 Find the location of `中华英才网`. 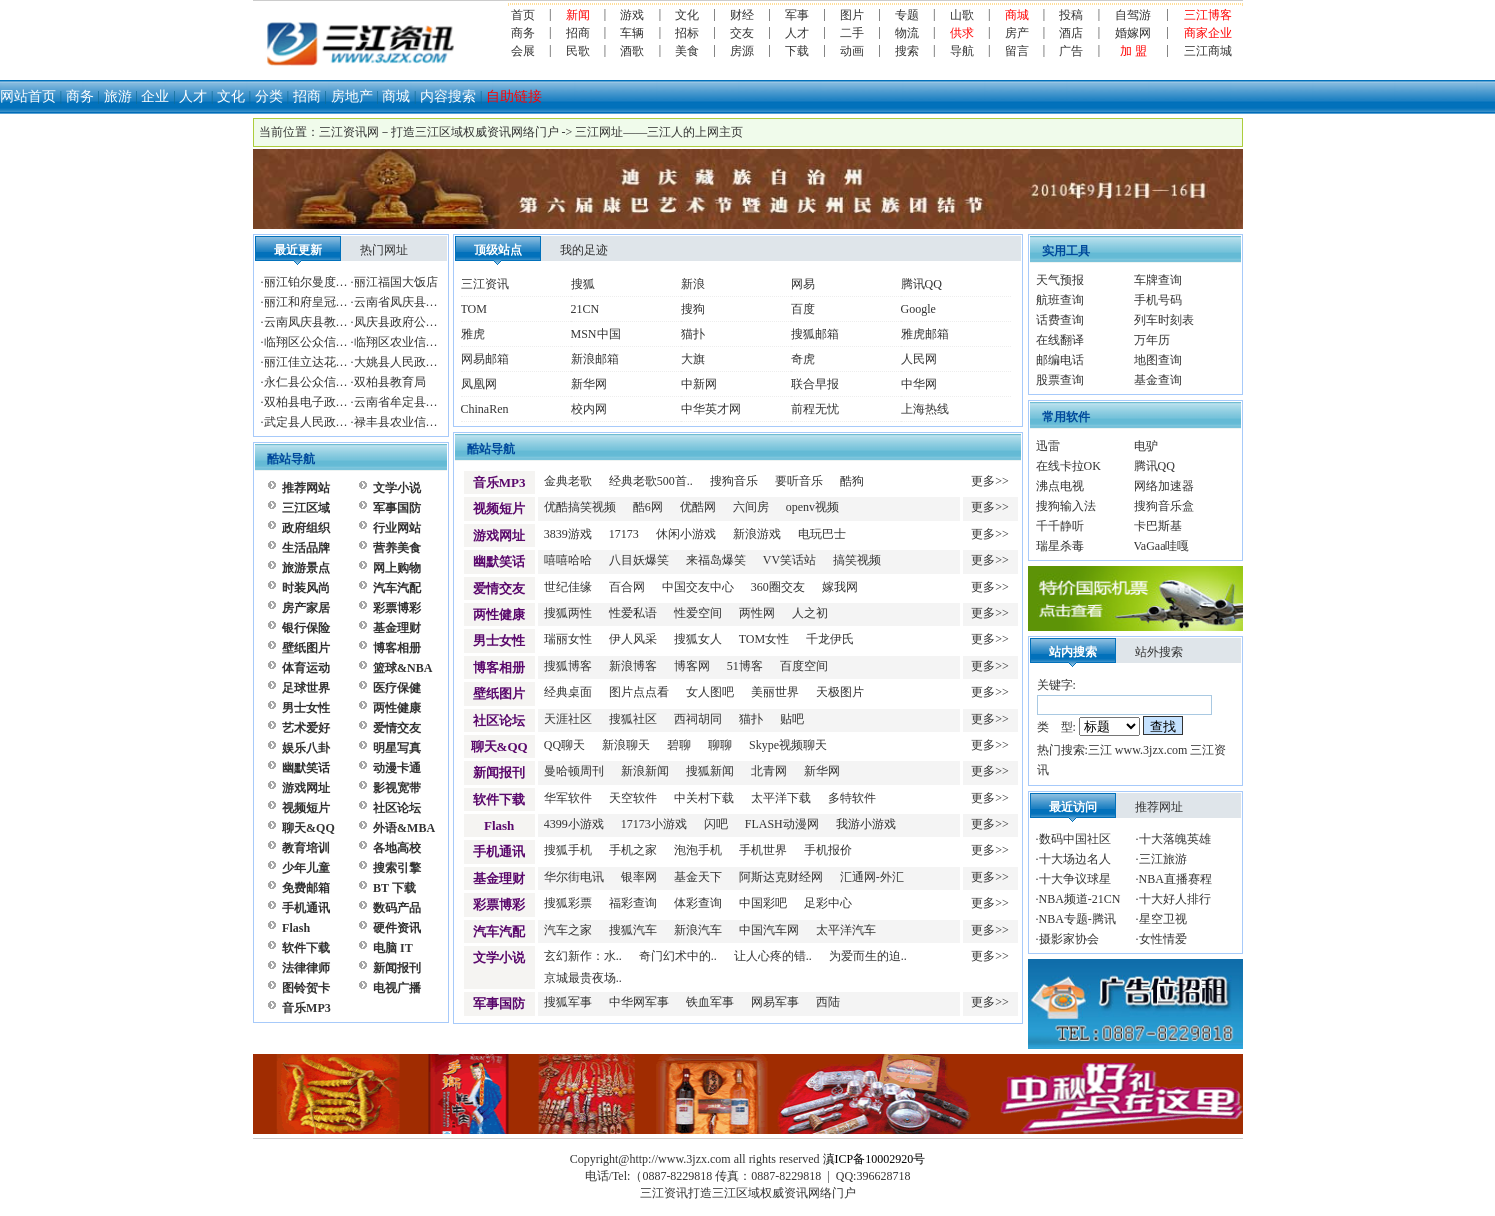

中华英才网 is located at coordinates (711, 409).